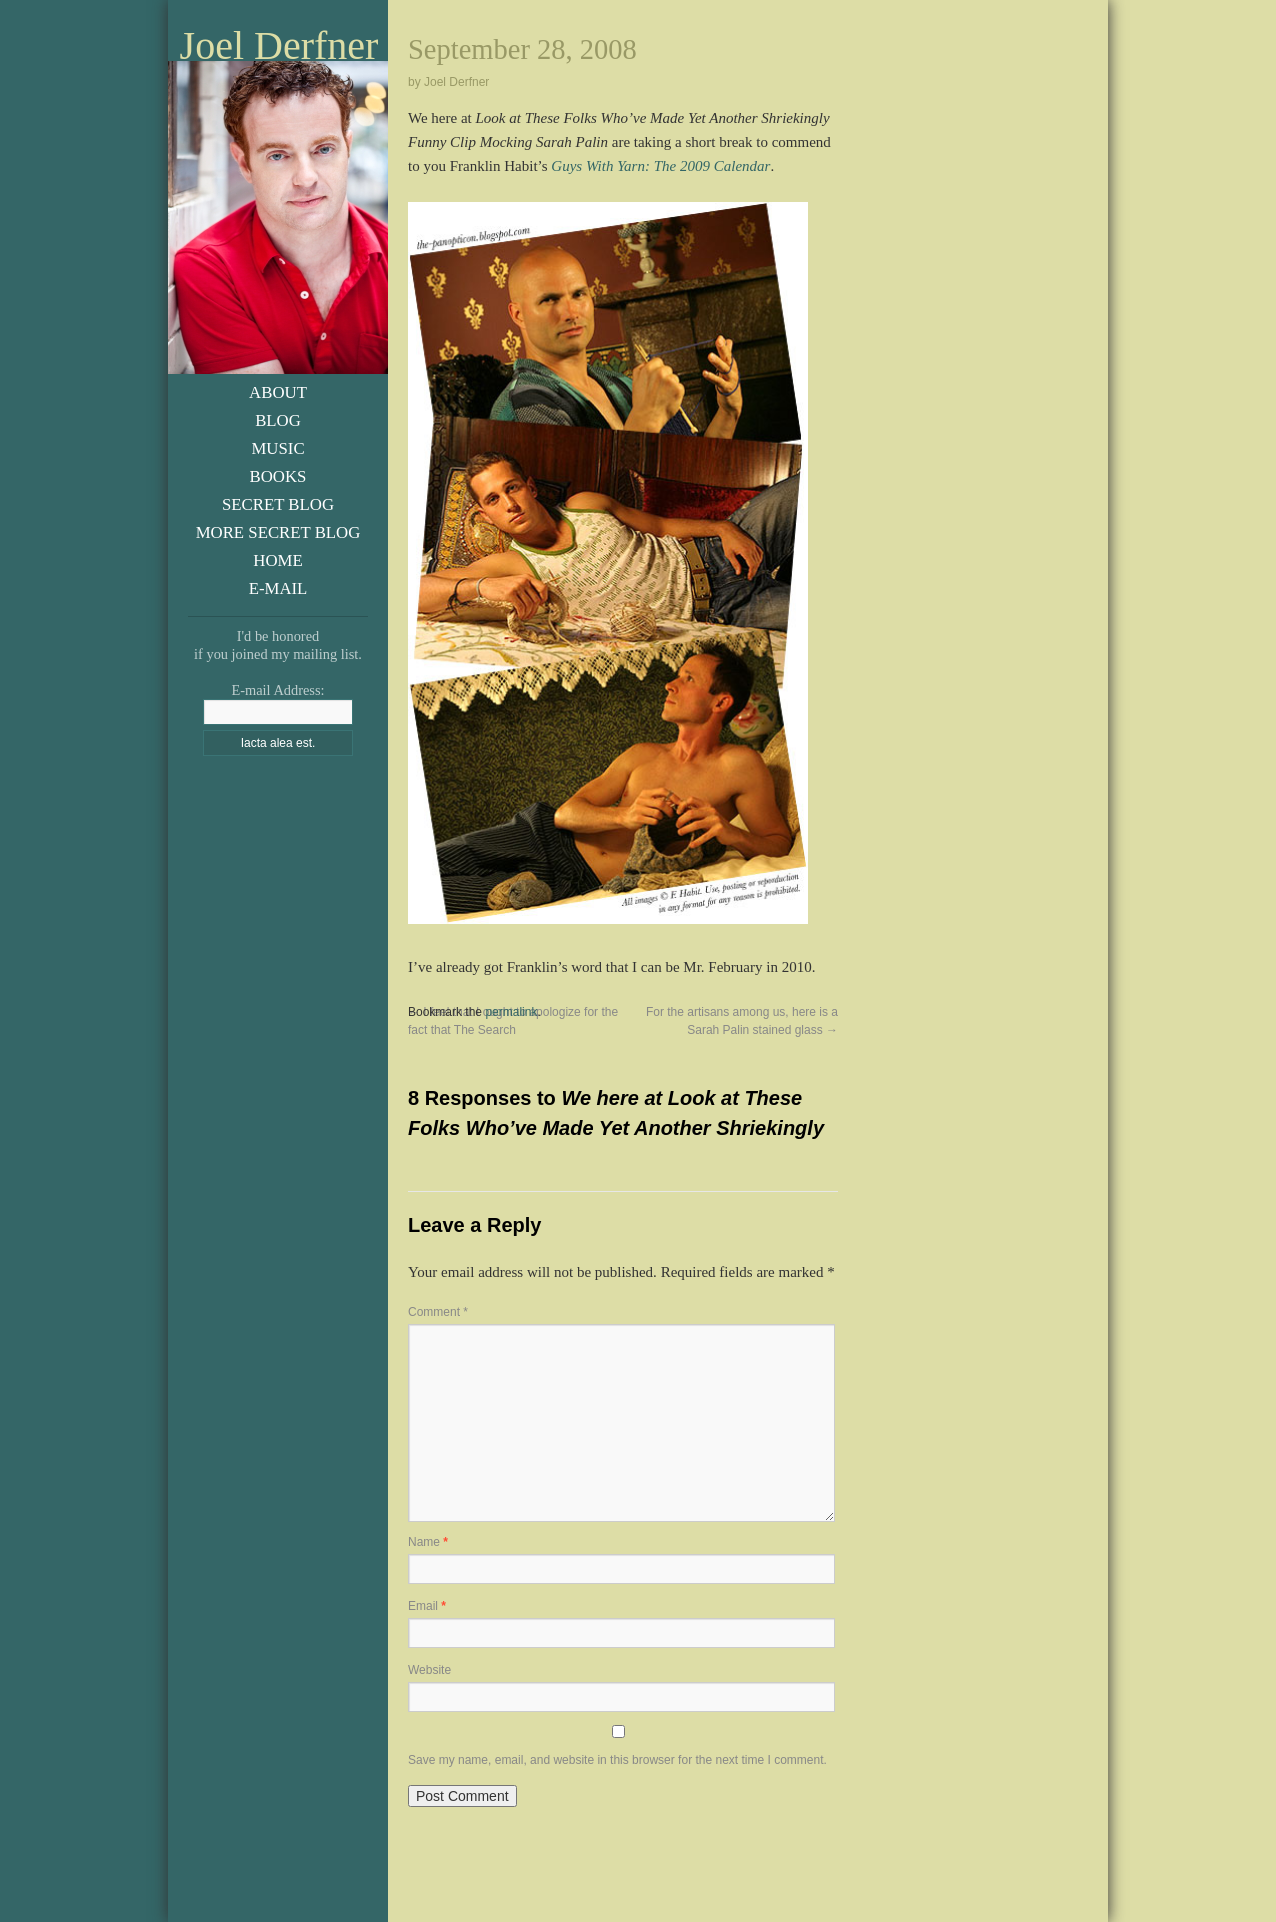  What do you see at coordinates (278, 476) in the screenshot?
I see `Books` at bounding box center [278, 476].